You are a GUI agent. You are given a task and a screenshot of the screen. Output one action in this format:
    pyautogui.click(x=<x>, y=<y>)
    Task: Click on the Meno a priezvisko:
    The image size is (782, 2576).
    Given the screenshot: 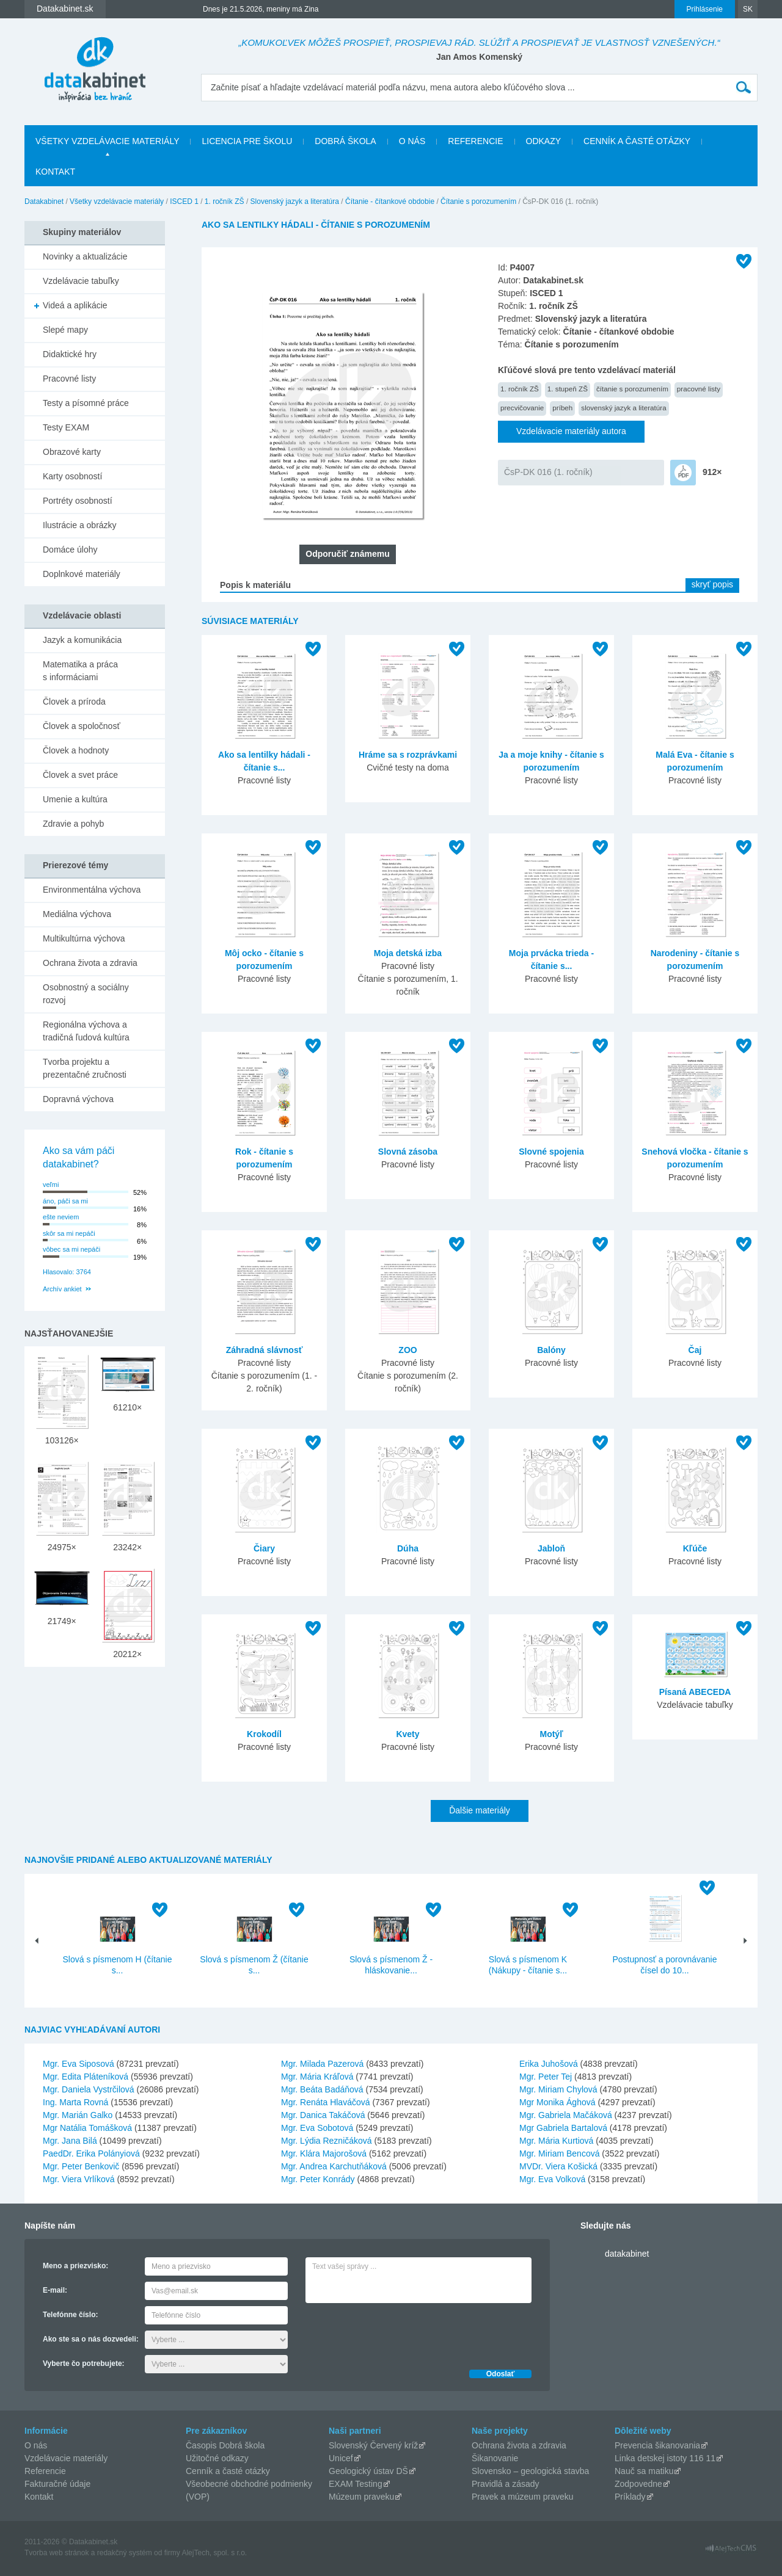 What is the action you would take?
    pyautogui.click(x=75, y=2266)
    